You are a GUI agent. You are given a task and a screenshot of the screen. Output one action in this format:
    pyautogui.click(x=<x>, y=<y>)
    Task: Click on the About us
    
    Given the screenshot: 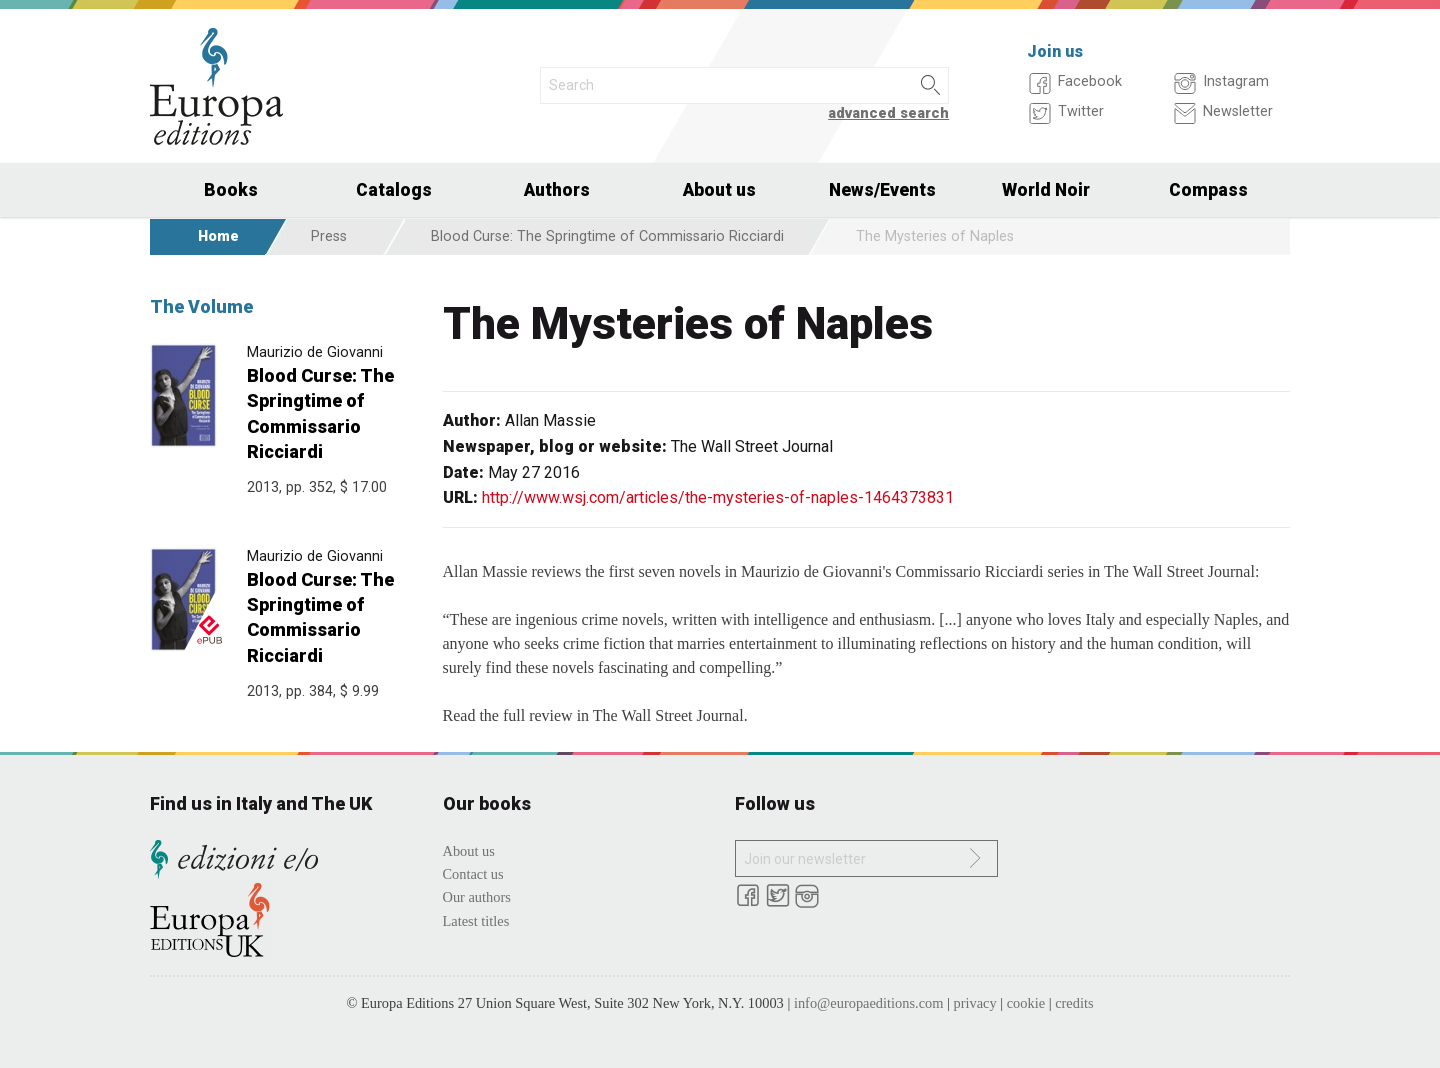 What is the action you would take?
    pyautogui.click(x=719, y=190)
    